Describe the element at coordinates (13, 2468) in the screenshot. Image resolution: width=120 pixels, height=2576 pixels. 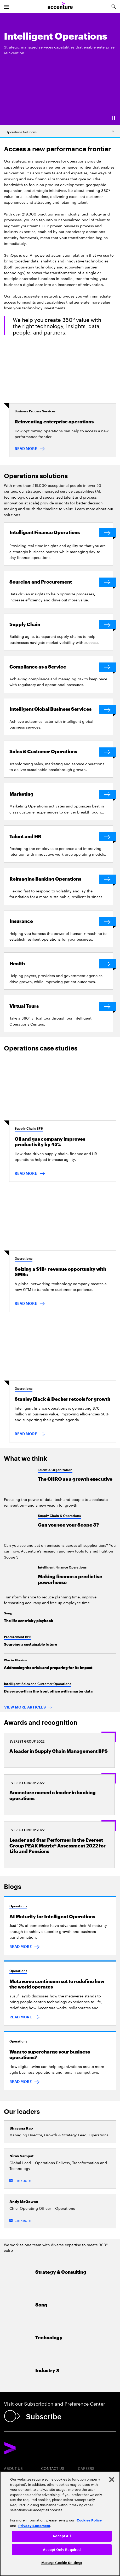
I see `About Us` at that location.